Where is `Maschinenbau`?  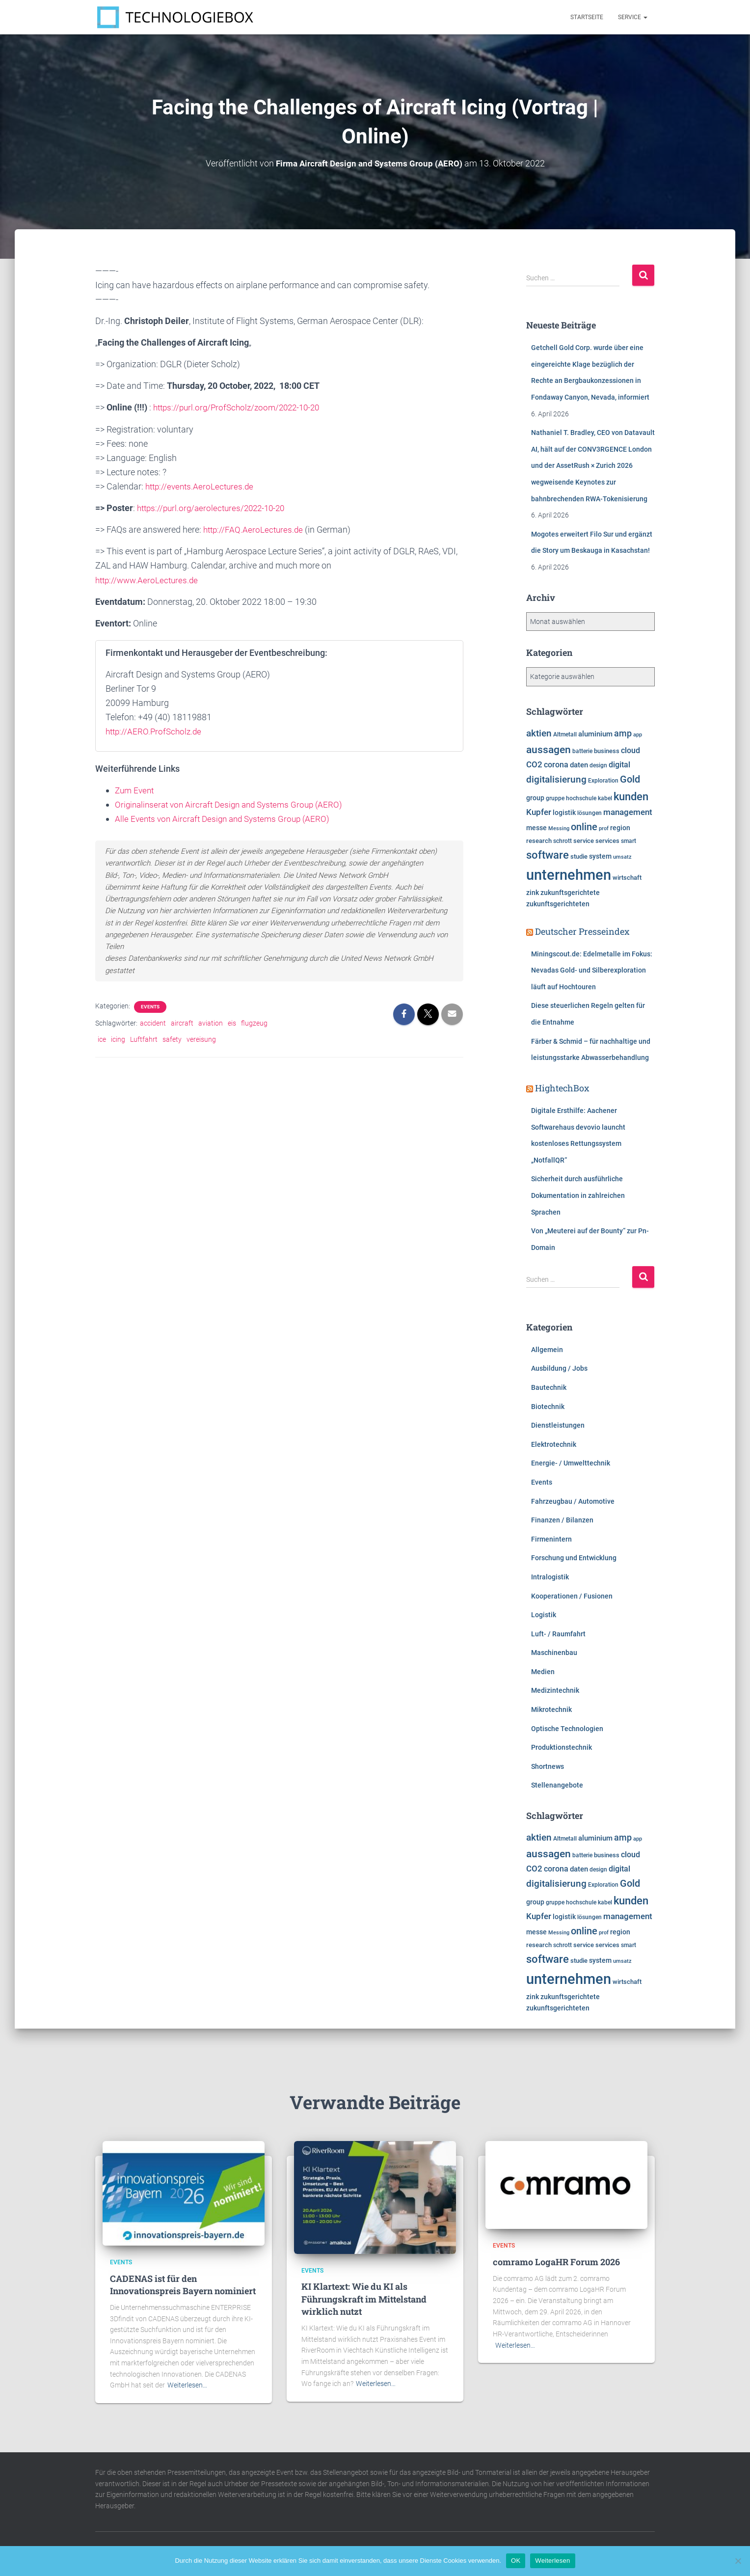
Maschinenbau is located at coordinates (554, 1652).